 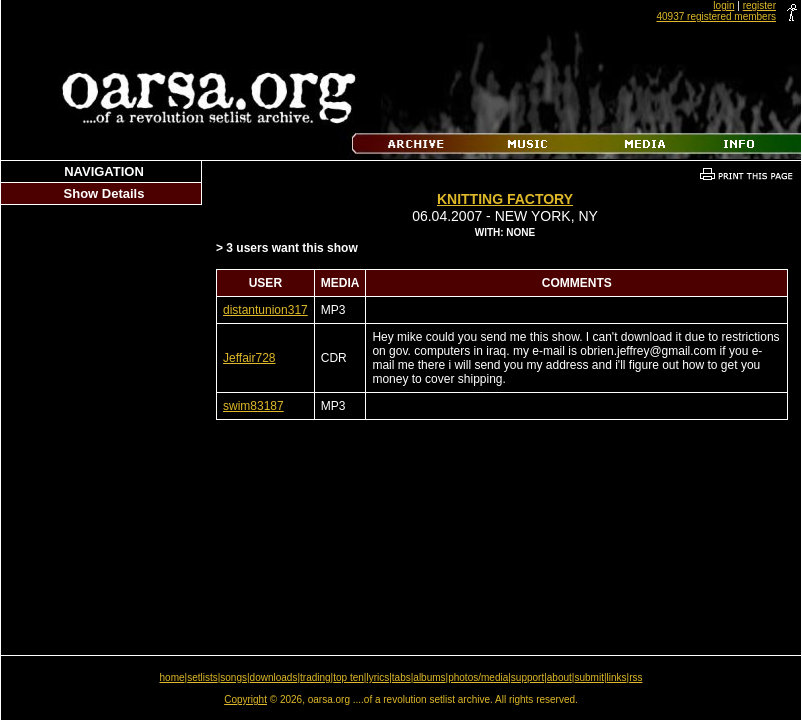 I want to click on submit, so click(x=588, y=677).